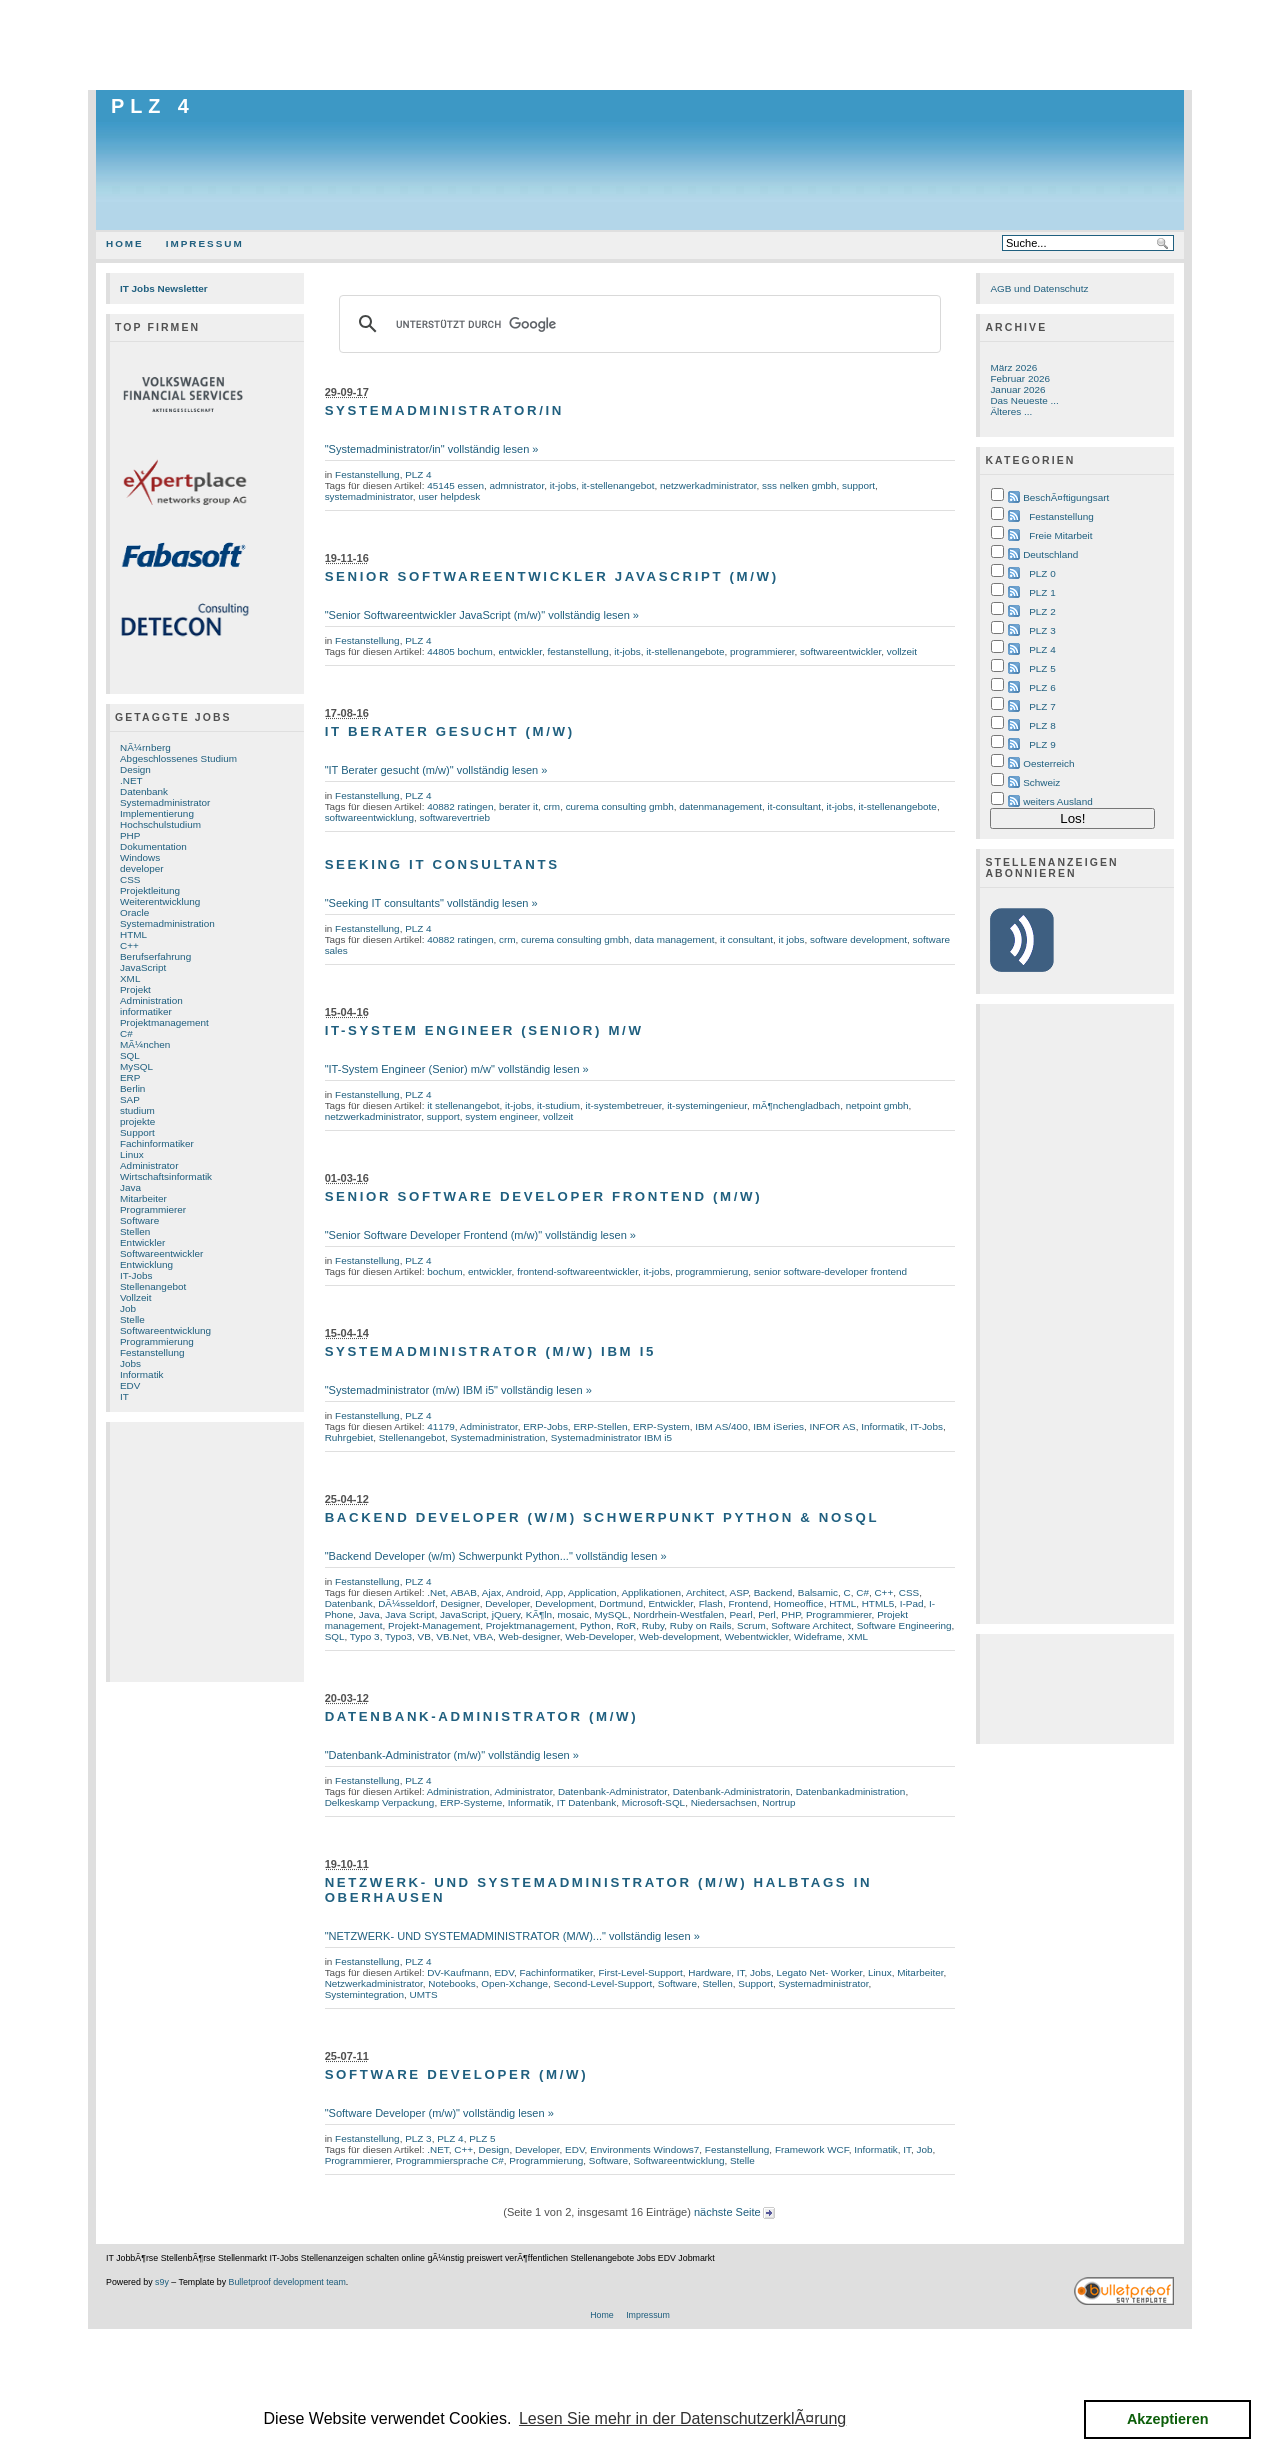 Image resolution: width=1280 pixels, height=2455 pixels. Describe the element at coordinates (151, 1000) in the screenshot. I see `Administration` at that location.